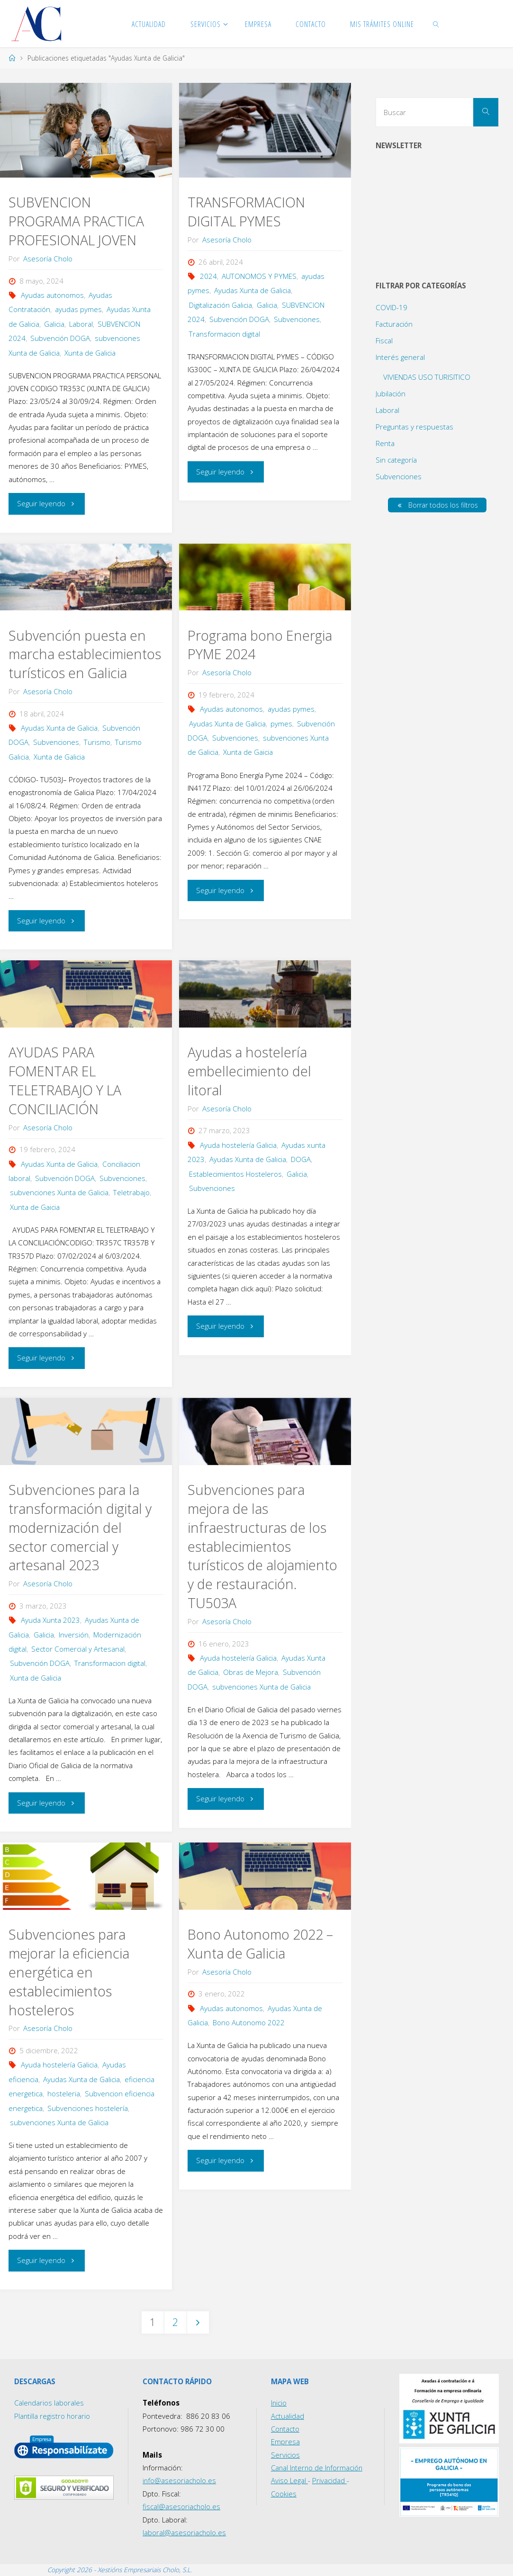 Image resolution: width=513 pixels, height=2576 pixels. I want to click on Xunta de Gaicia, so click(248, 752).